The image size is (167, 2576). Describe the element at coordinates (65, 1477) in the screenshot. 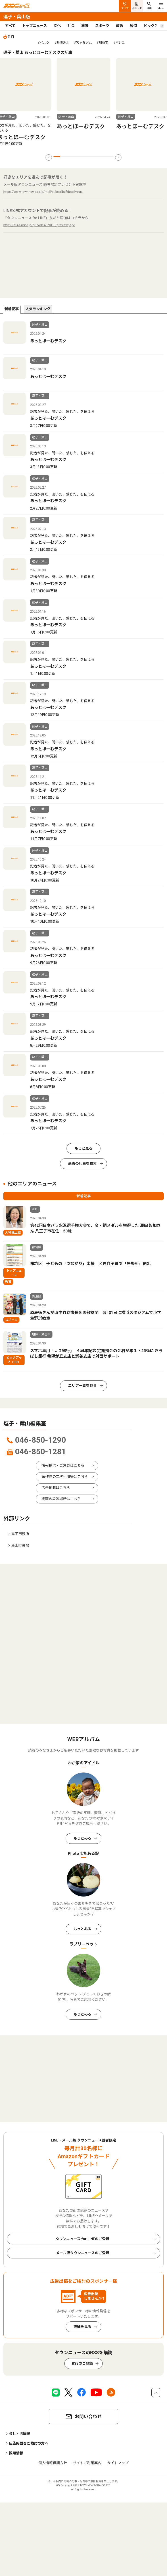

I see `著作物の二次利用等はこちら` at that location.